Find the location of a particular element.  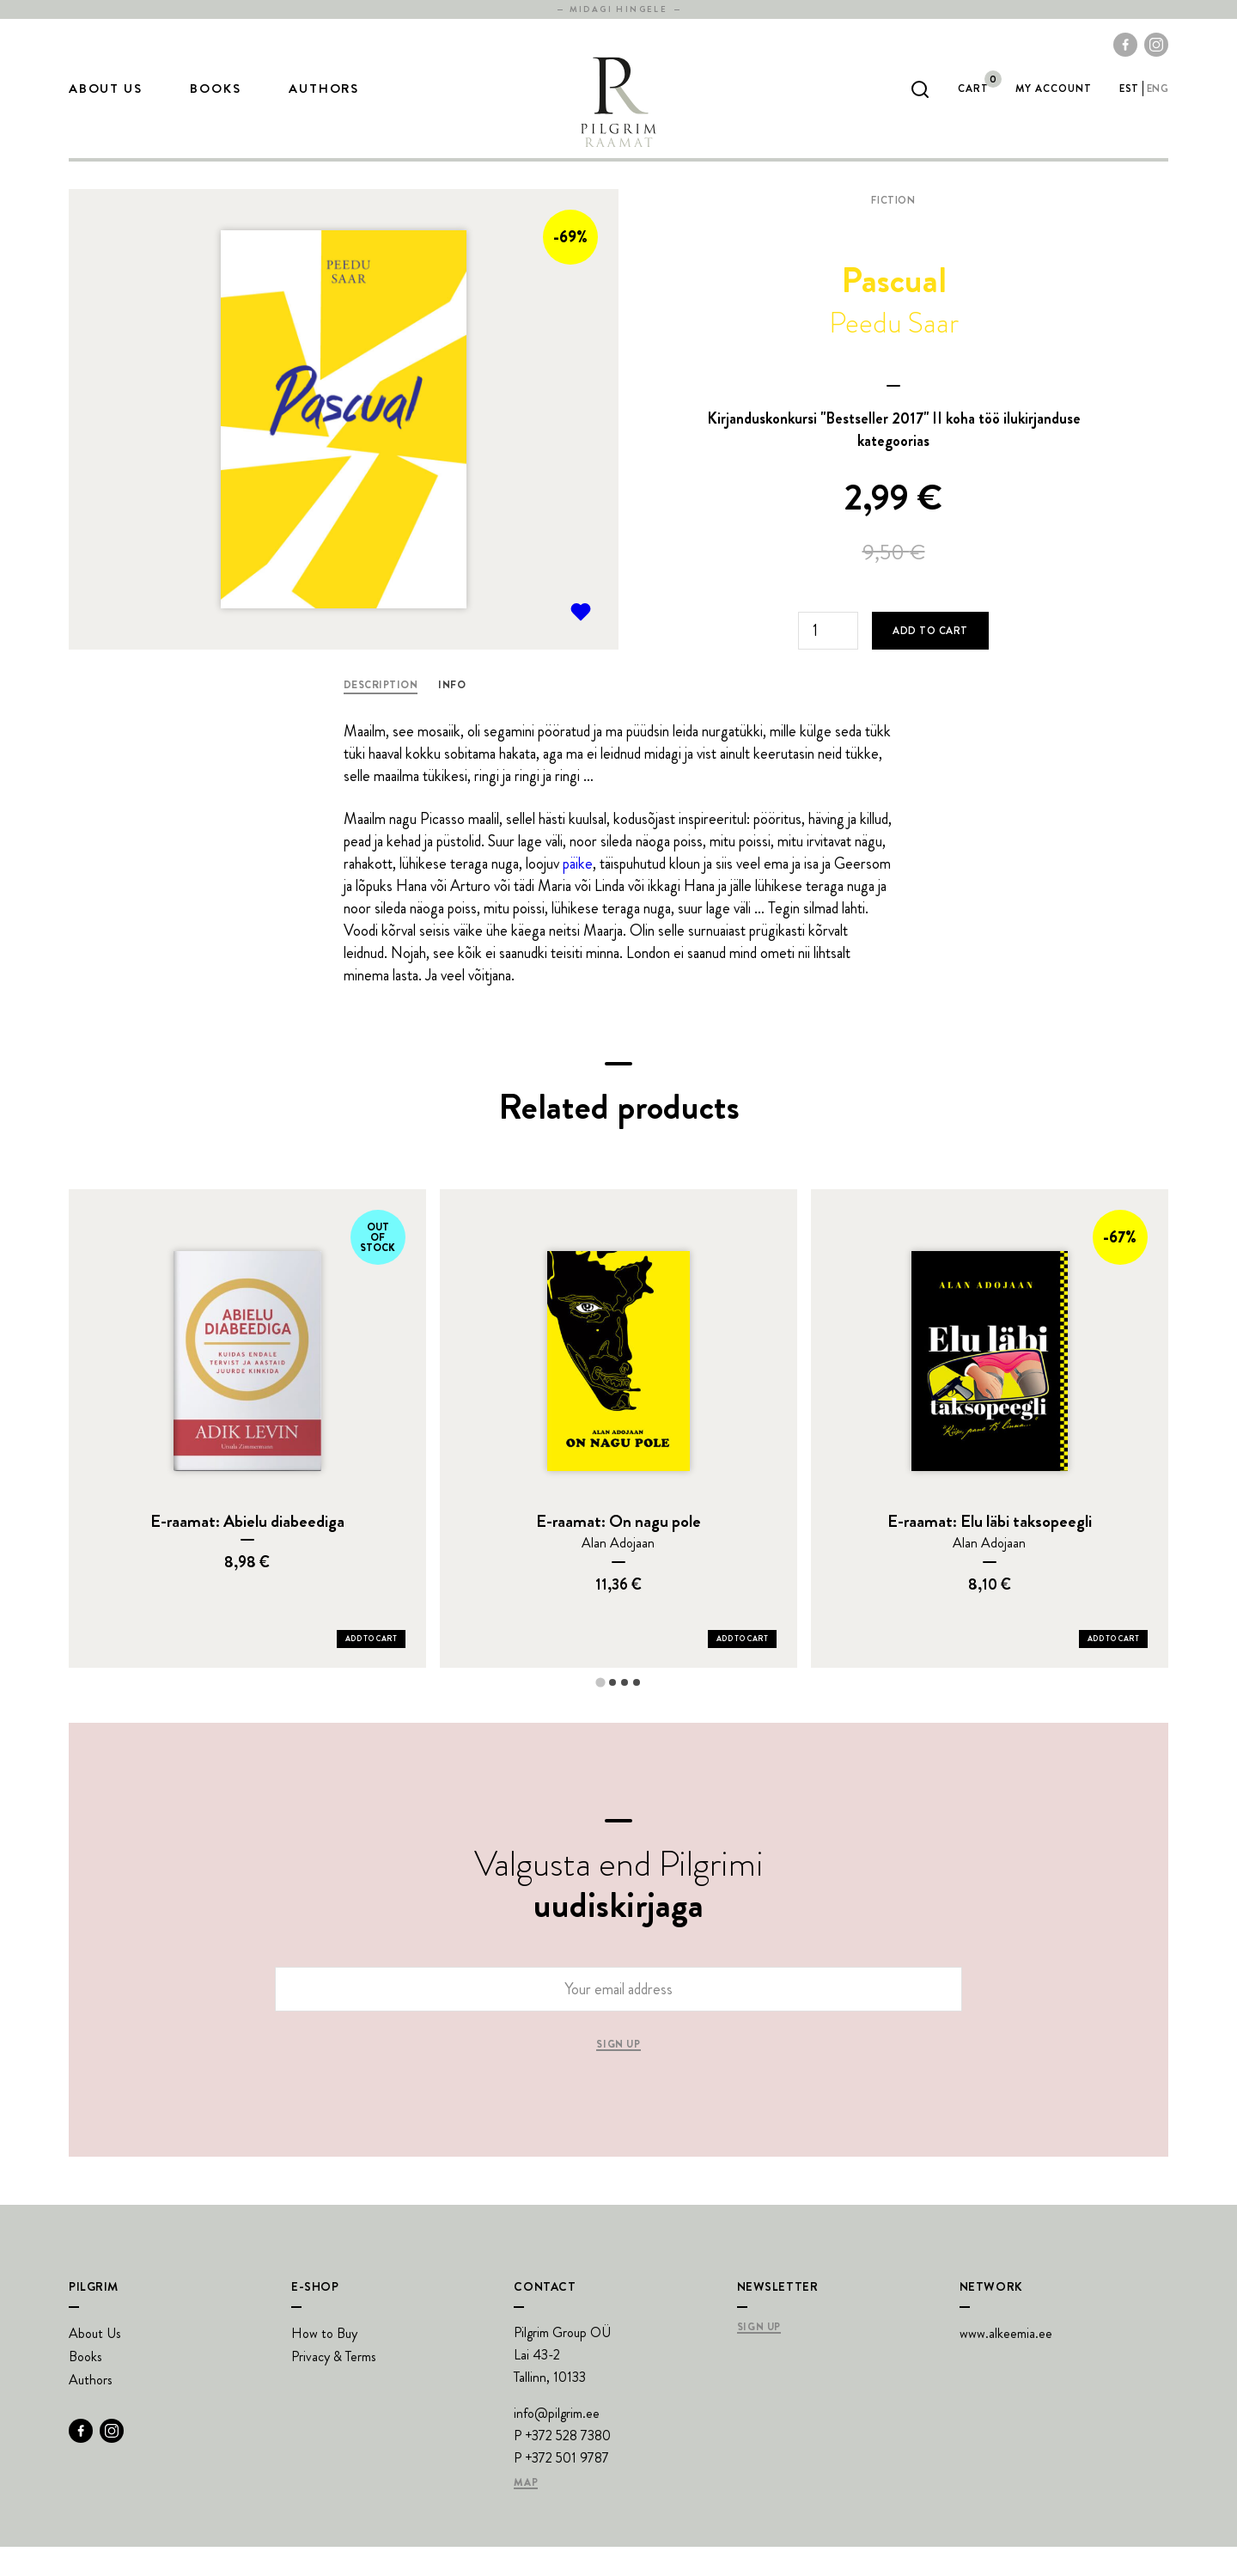

www.alkeemia.ee is located at coordinates (1006, 2362).